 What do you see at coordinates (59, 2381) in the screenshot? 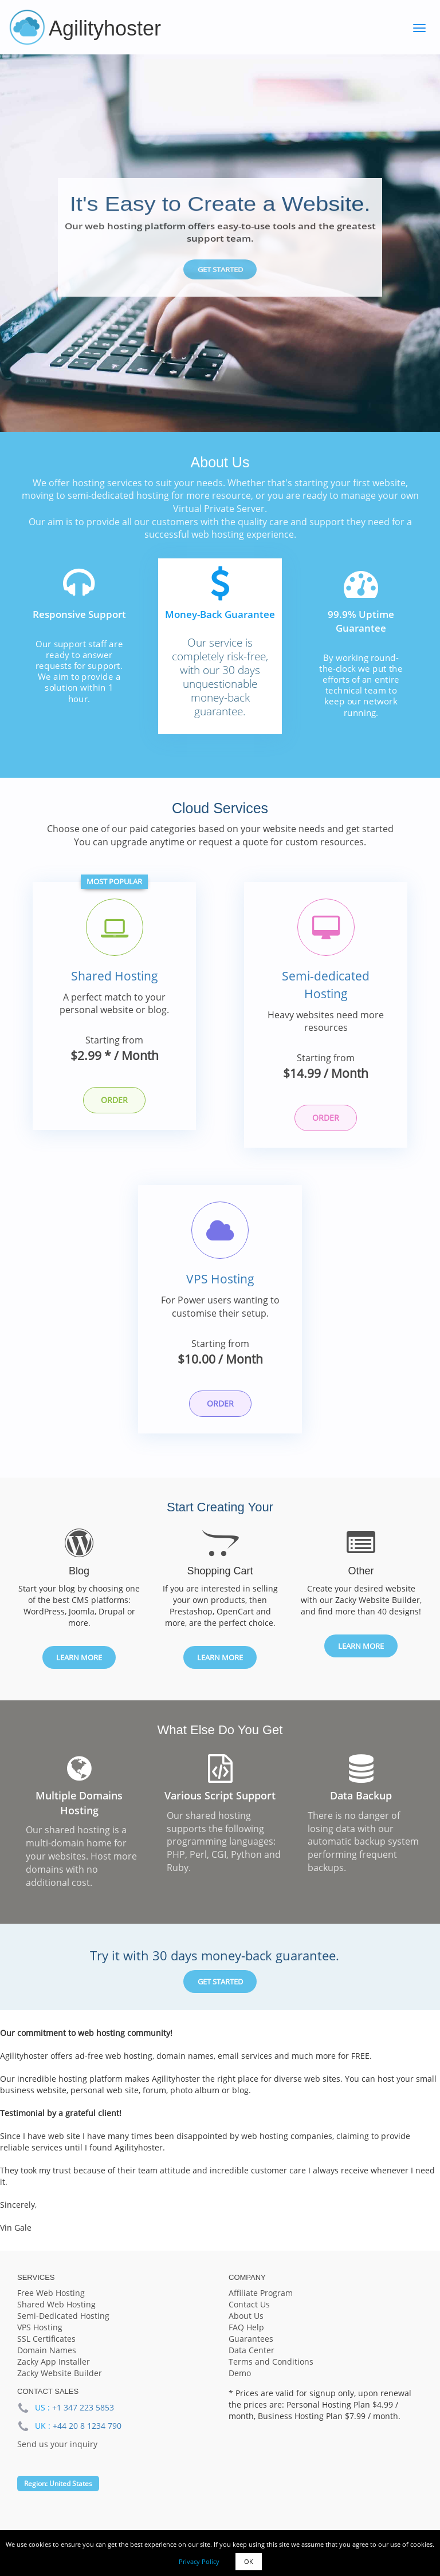
I see `Zacky Website Builder` at bounding box center [59, 2381].